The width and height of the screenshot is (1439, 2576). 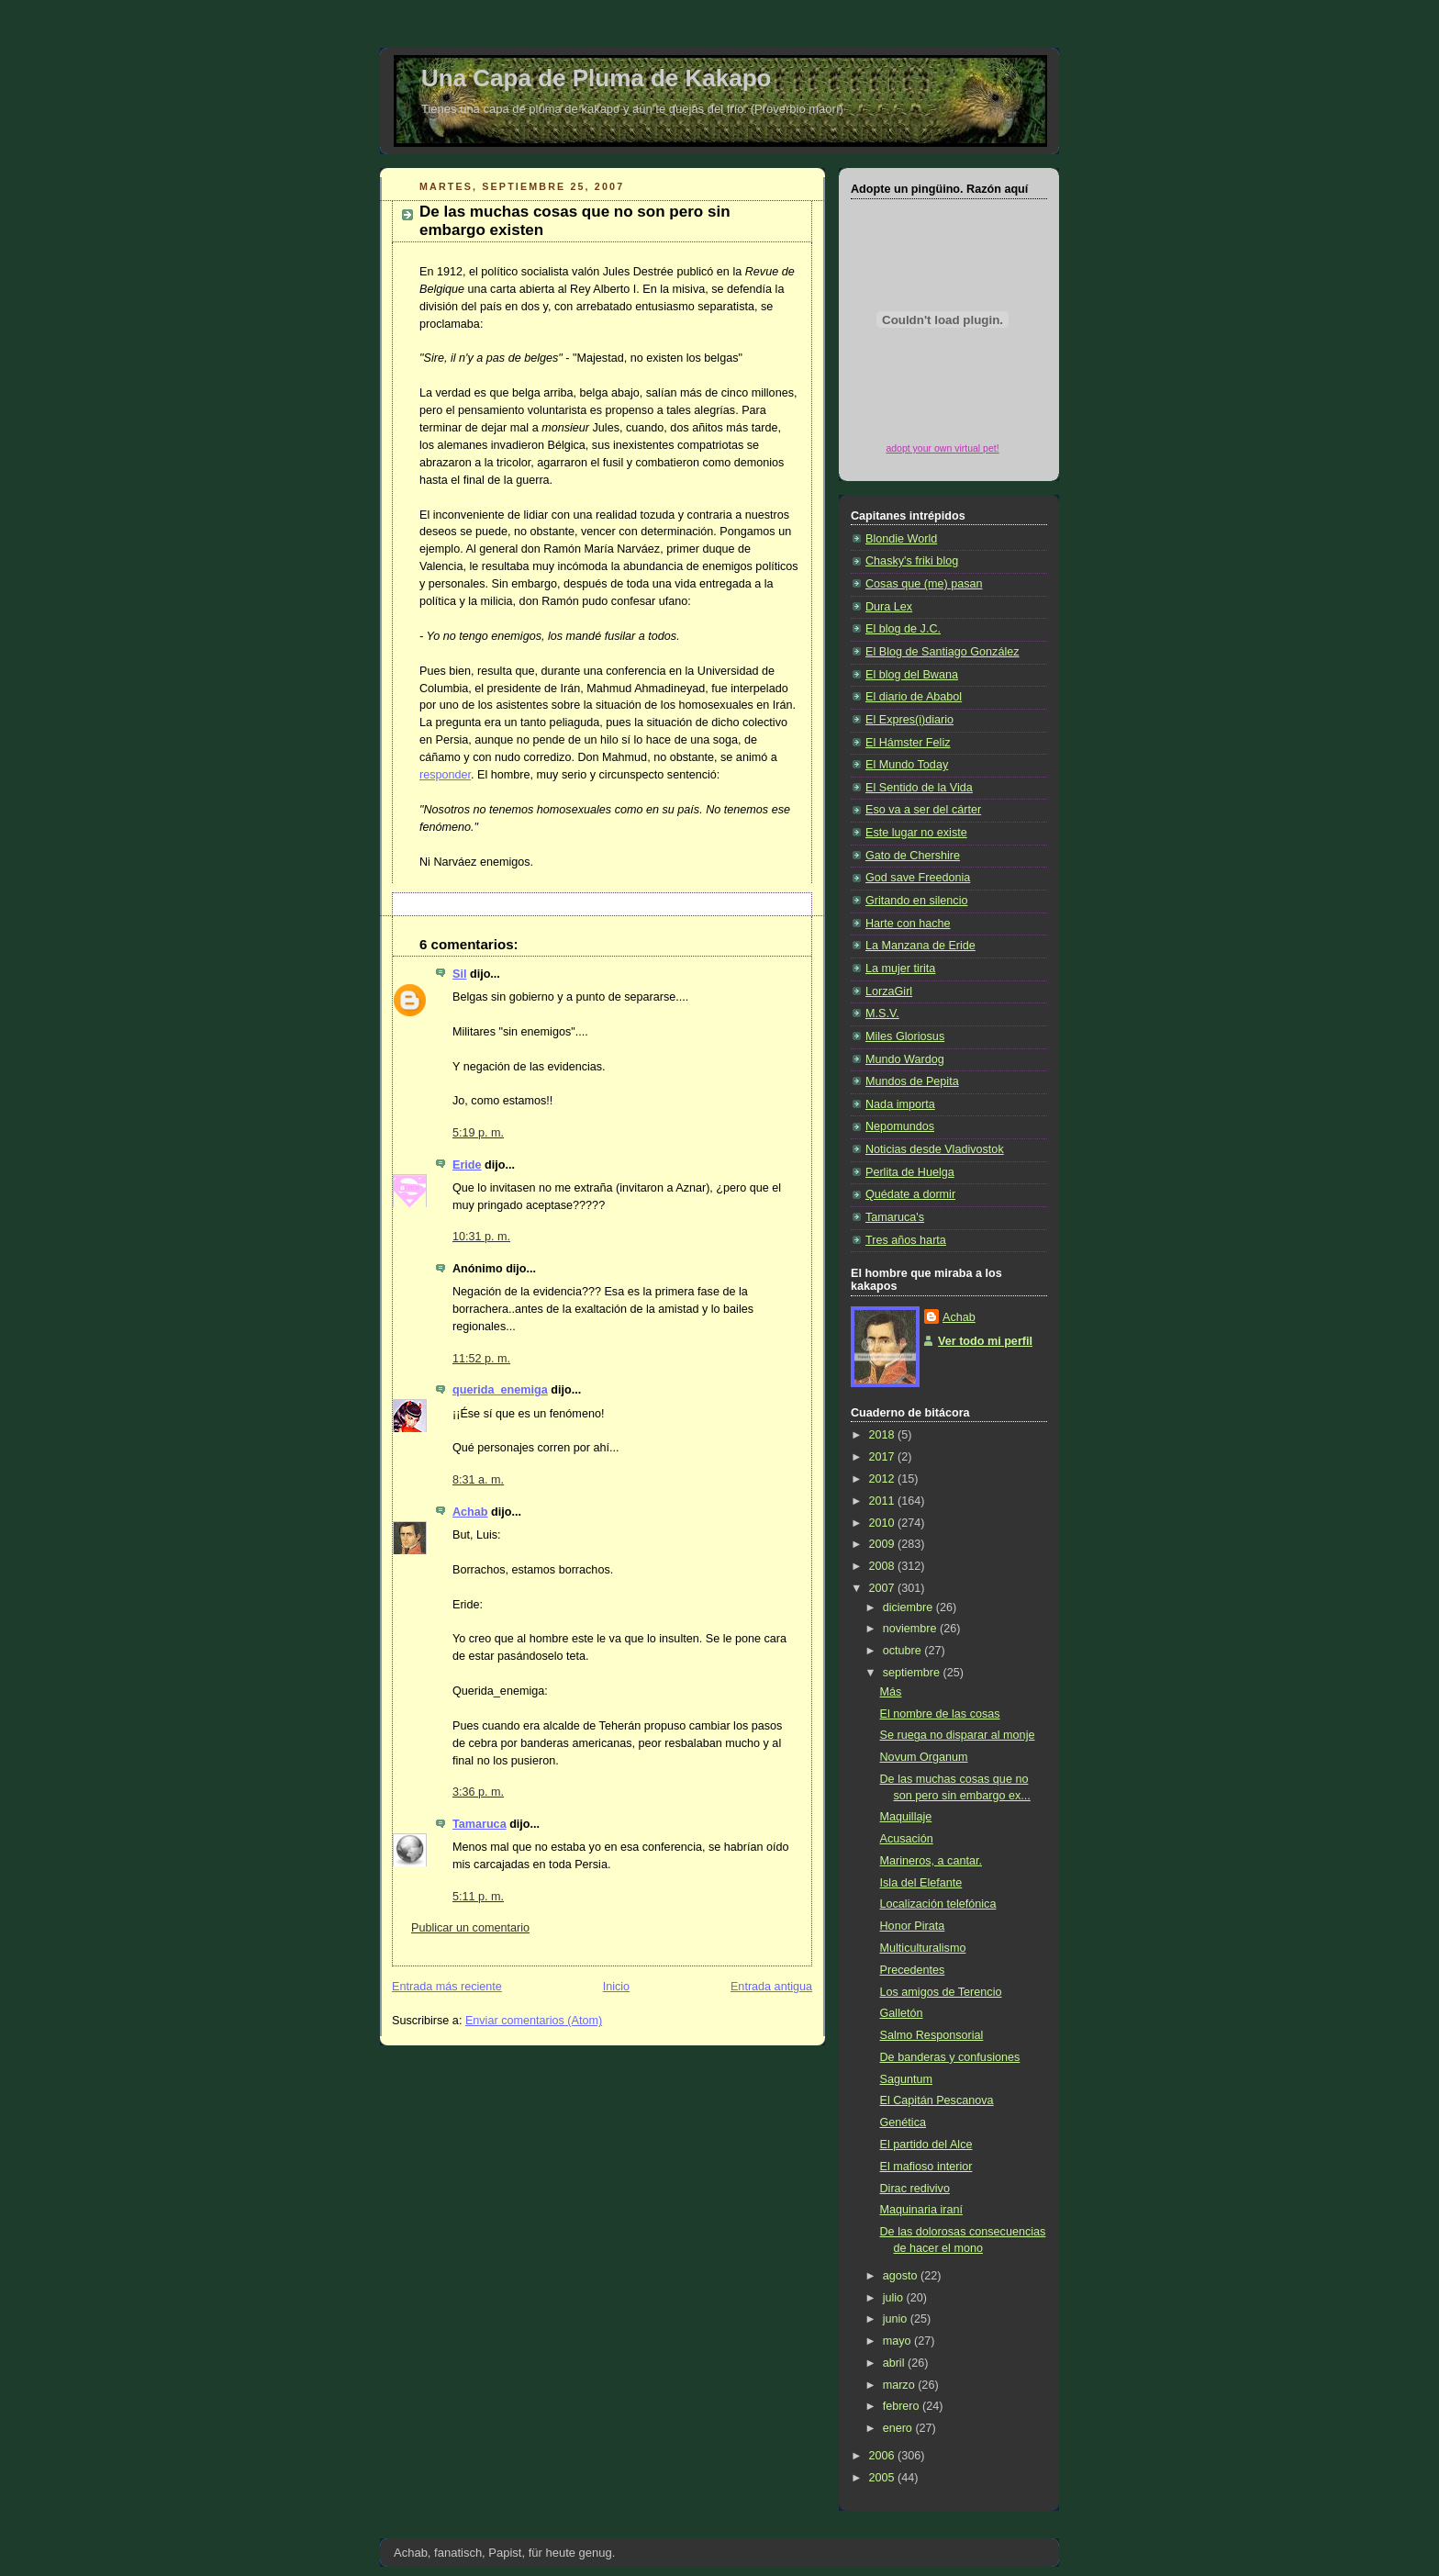 What do you see at coordinates (478, 1132) in the screenshot?
I see `5:19 p. m.` at bounding box center [478, 1132].